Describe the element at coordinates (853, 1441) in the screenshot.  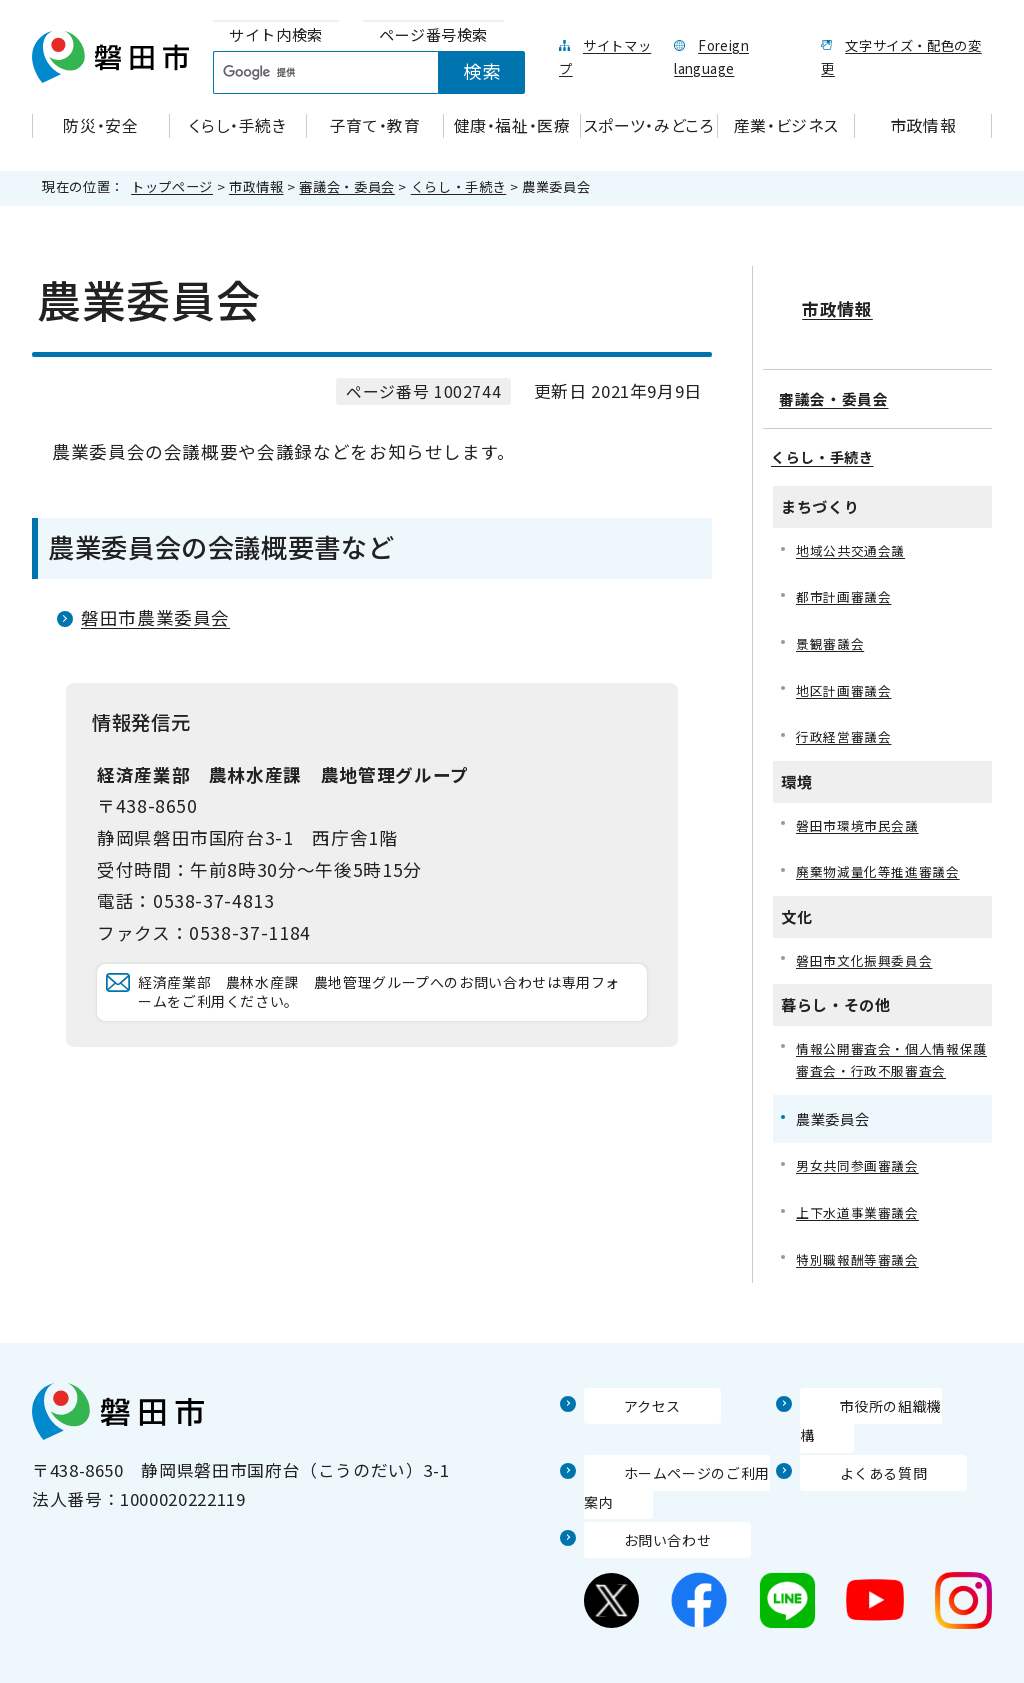
I see `よくある質問` at that location.